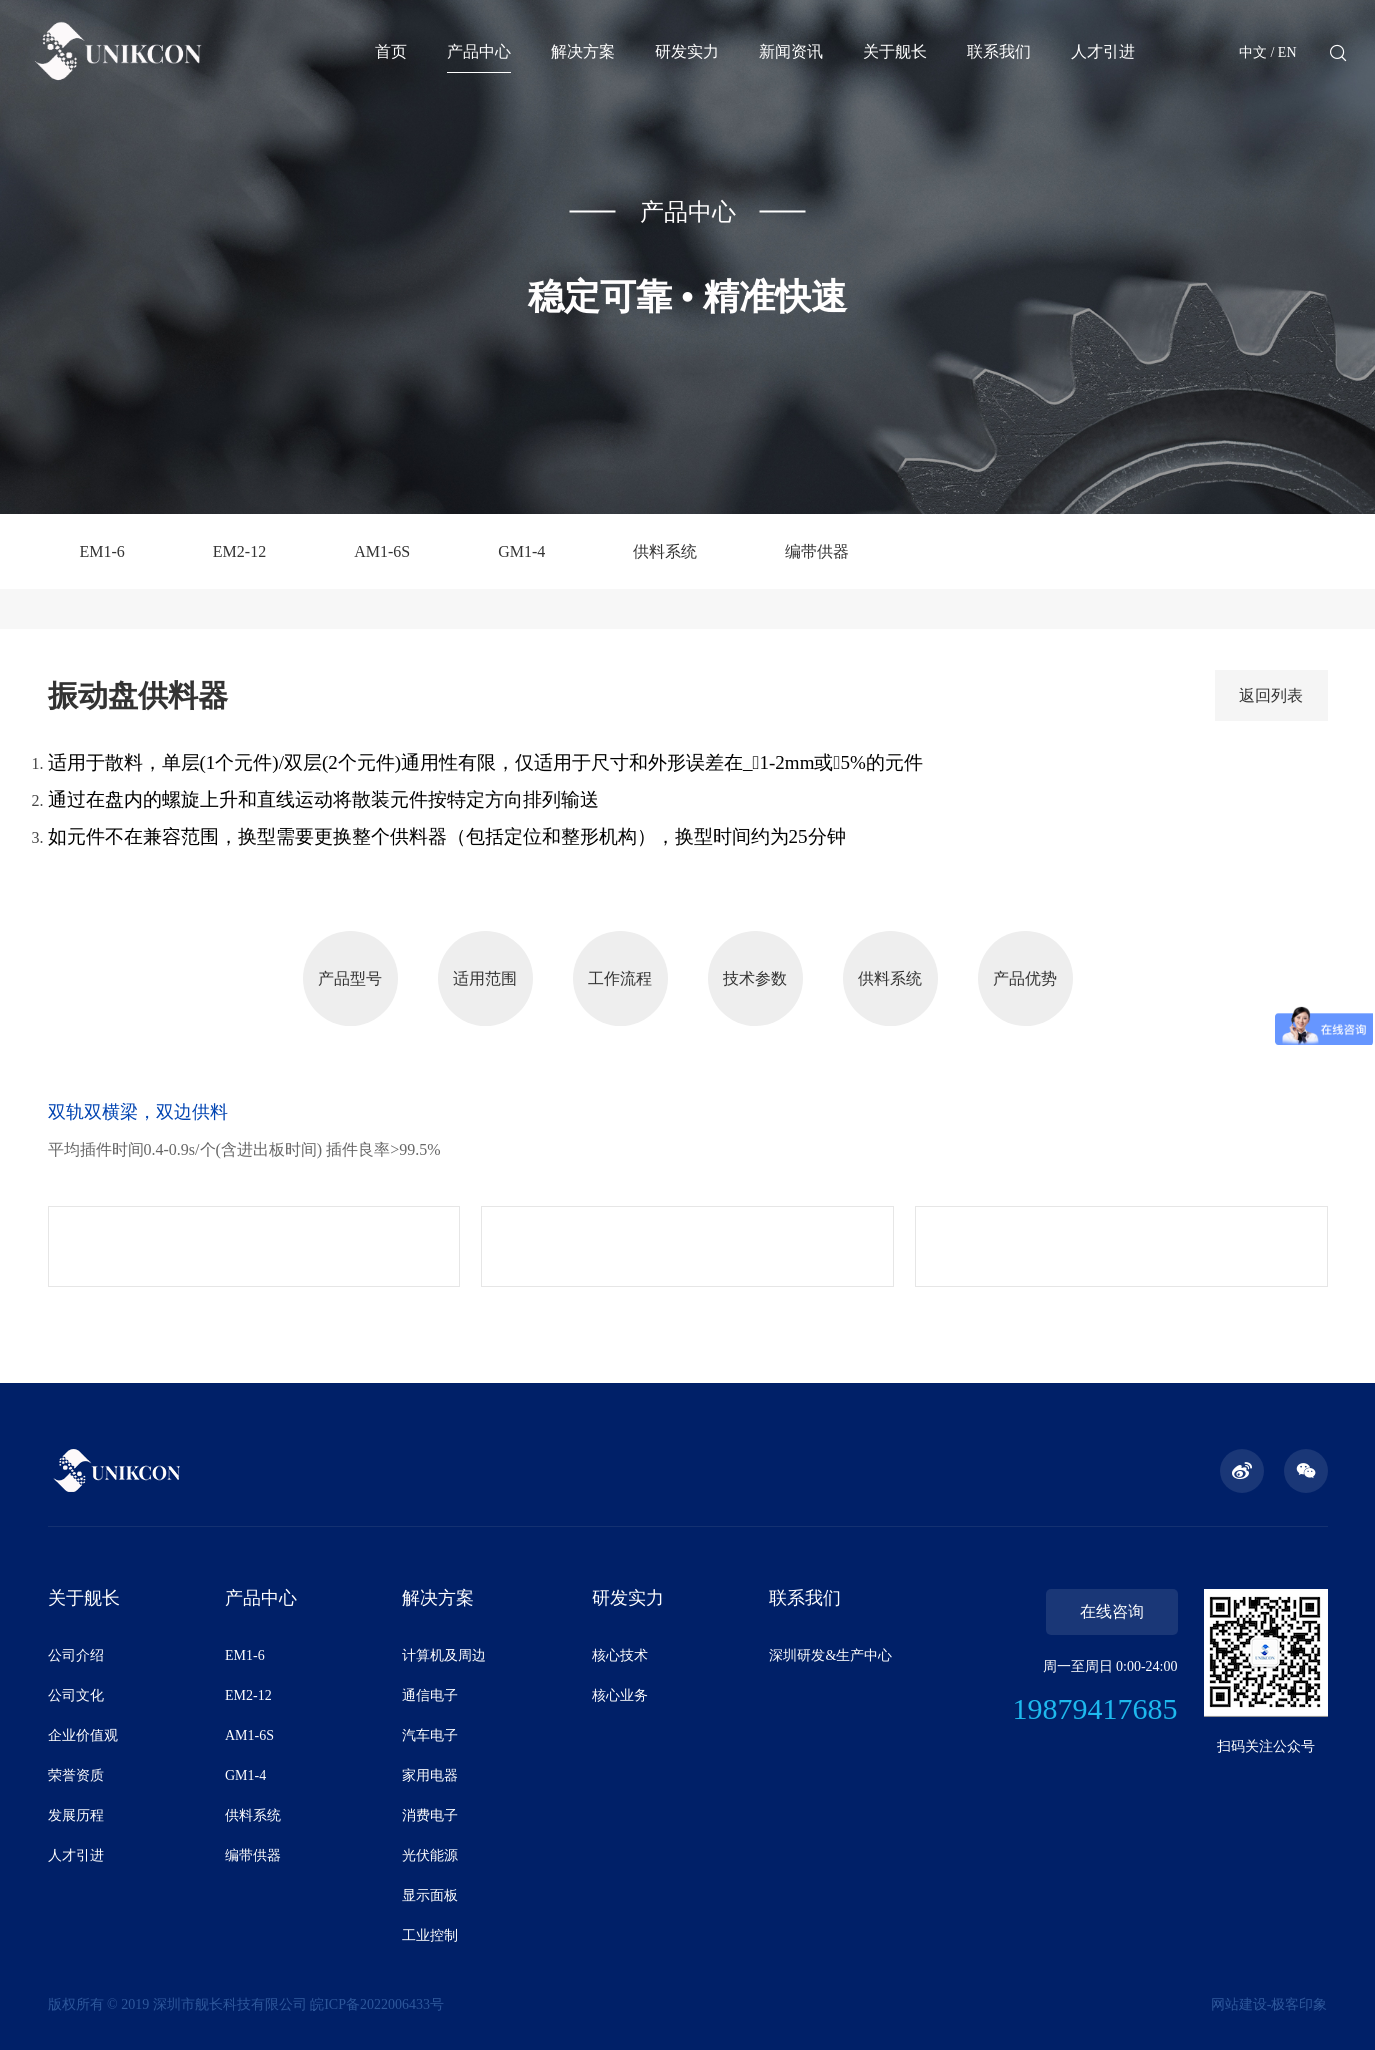 The width and height of the screenshot is (1375, 2050). What do you see at coordinates (76, 1655) in the screenshot?
I see `公司介绍` at bounding box center [76, 1655].